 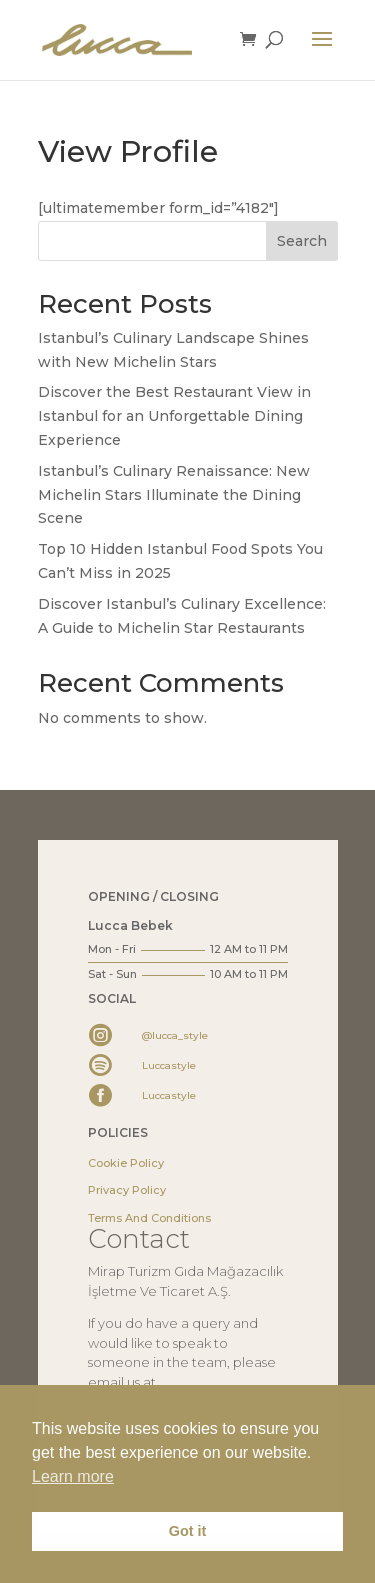 What do you see at coordinates (174, 416) in the screenshot?
I see `Discover the Best Restaurant View in Istanbul for an Unforgettable Dining Experience` at bounding box center [174, 416].